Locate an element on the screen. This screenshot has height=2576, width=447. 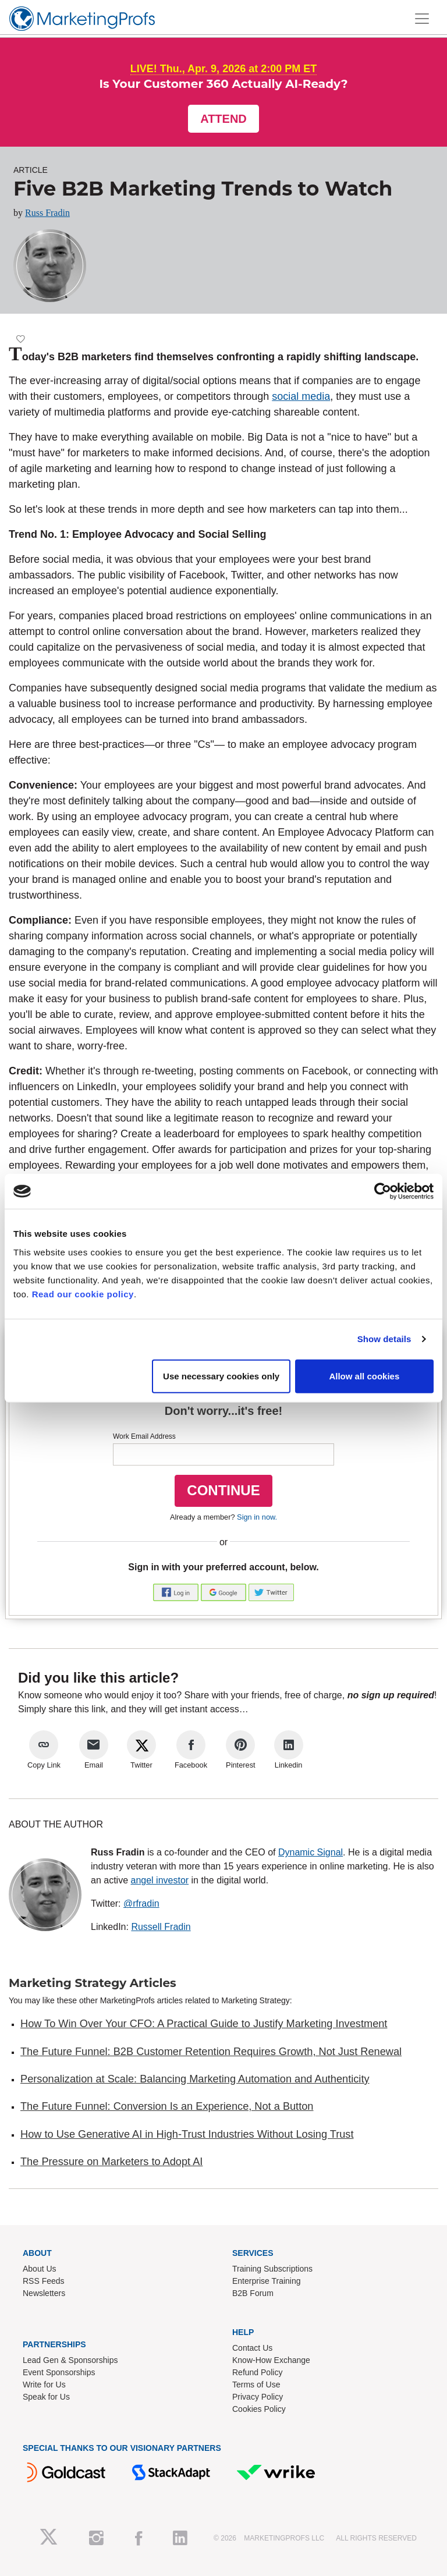
CONTINUE is located at coordinates (223, 1490).